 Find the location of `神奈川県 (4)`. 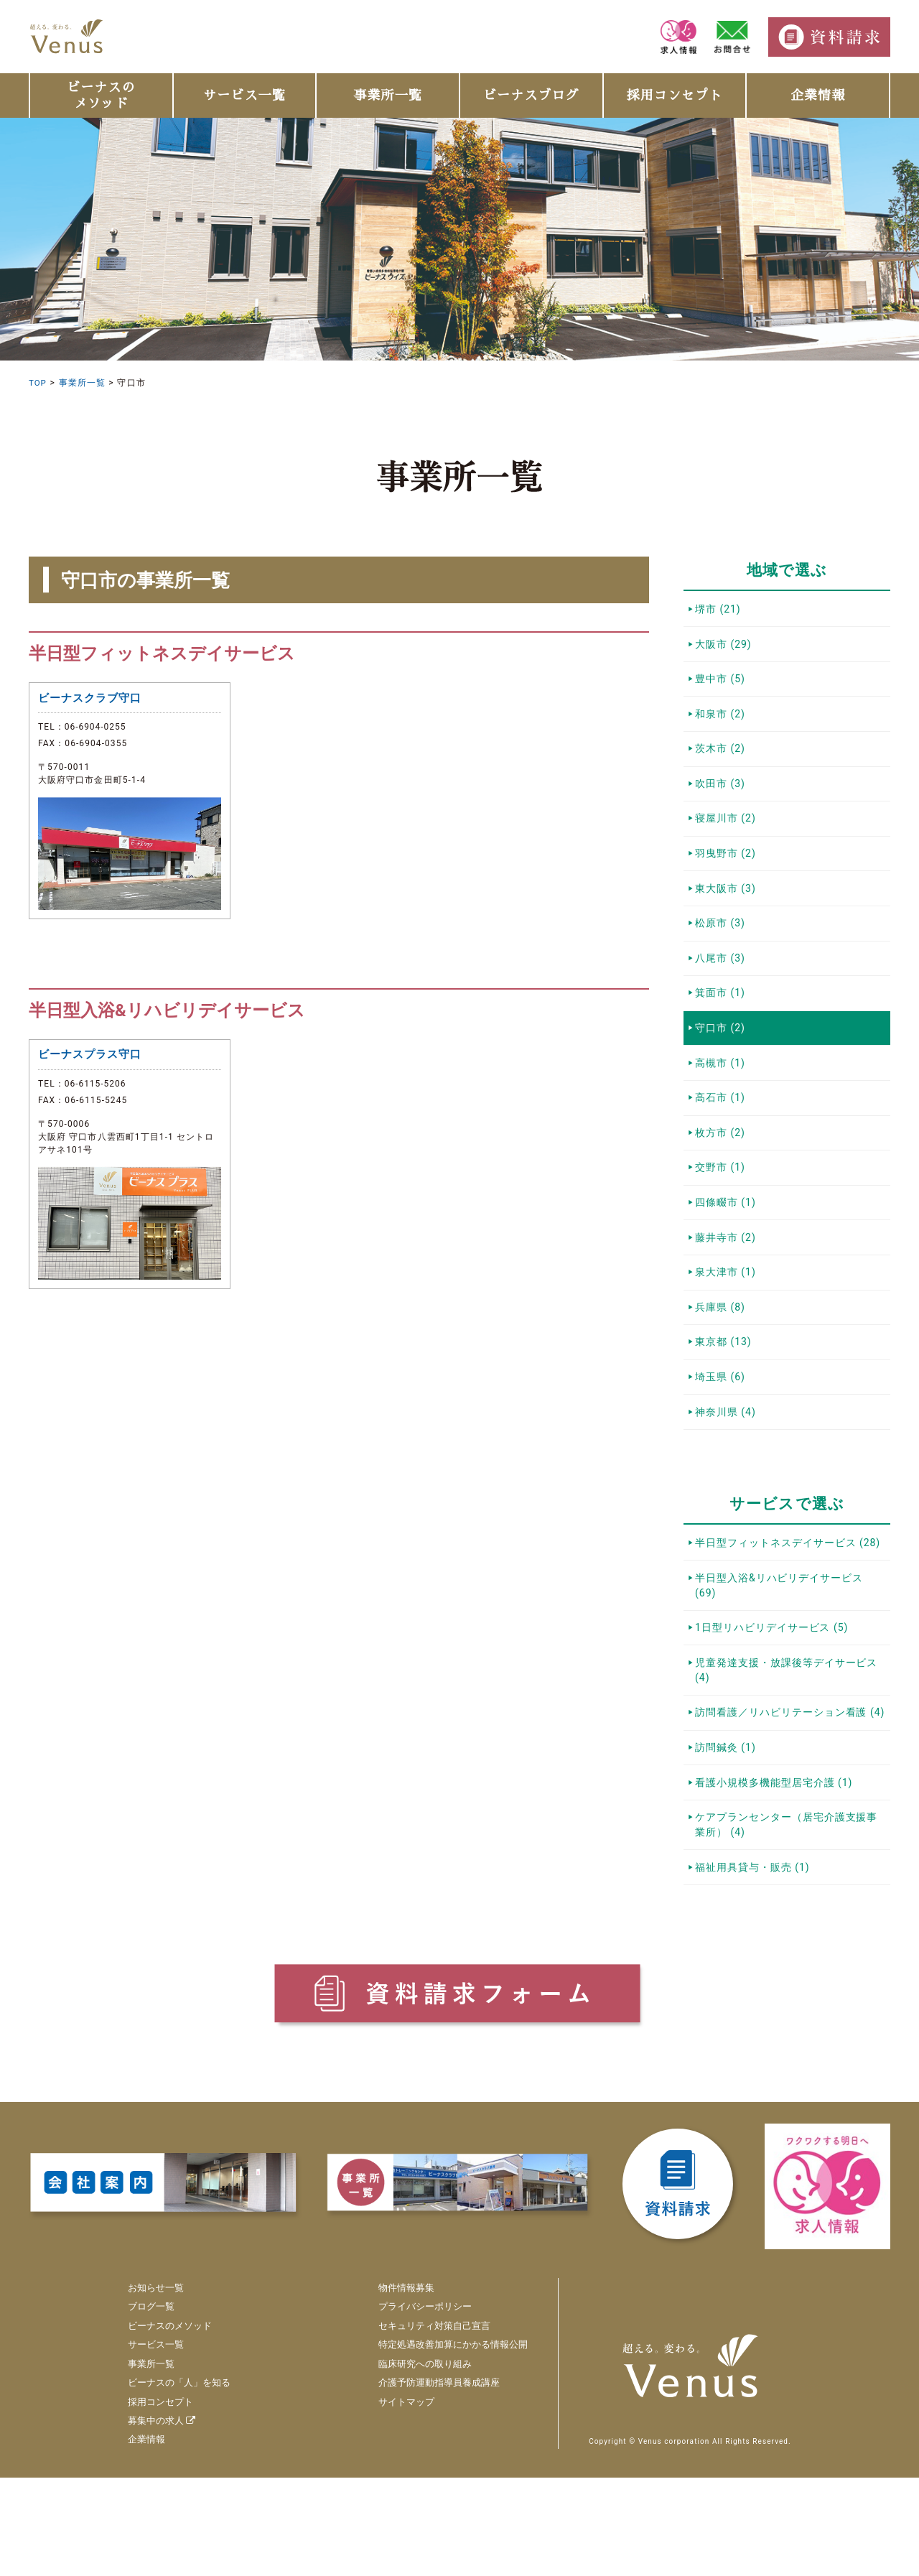

神奈川県 (4) is located at coordinates (727, 1482).